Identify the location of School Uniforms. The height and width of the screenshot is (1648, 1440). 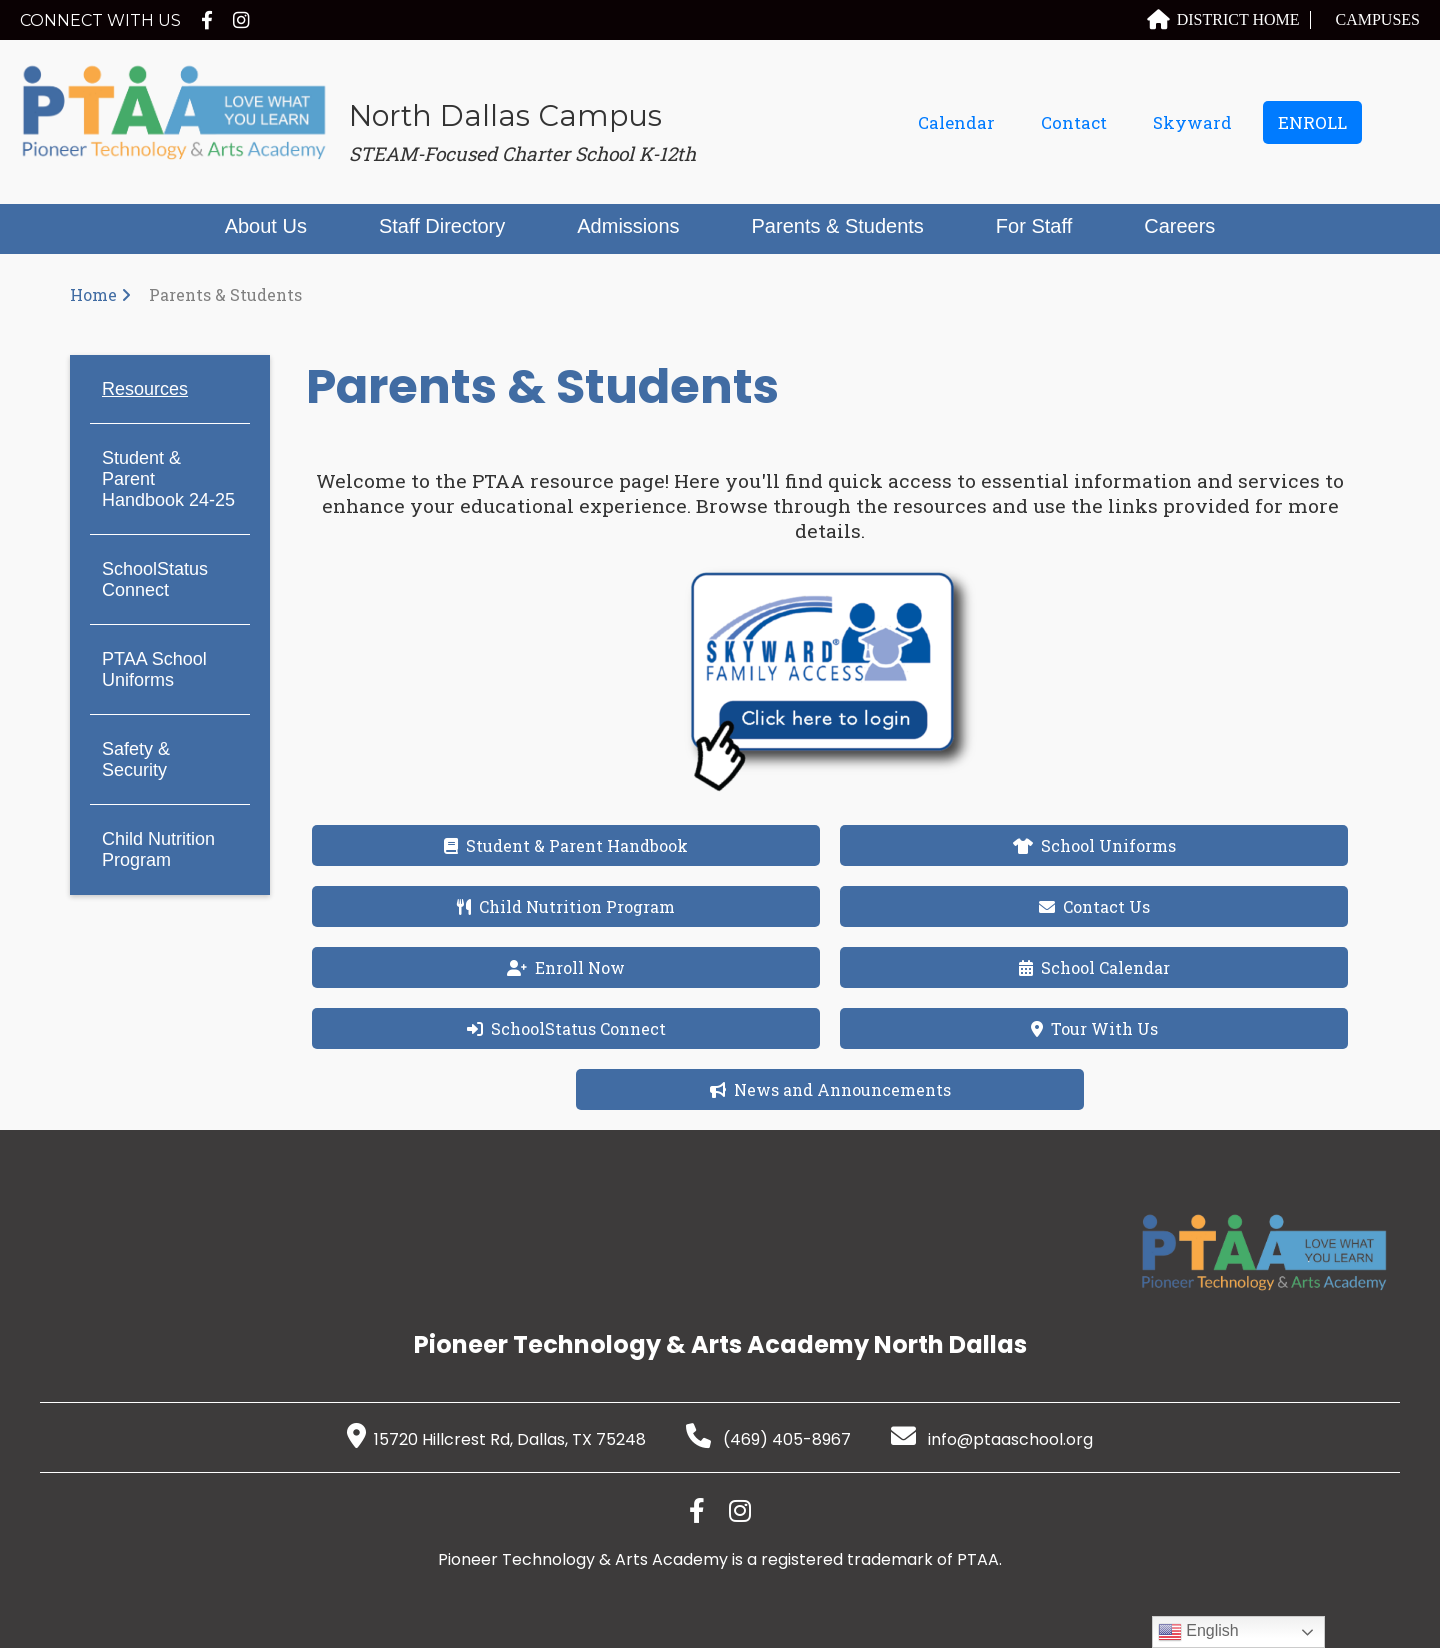
(1094, 845).